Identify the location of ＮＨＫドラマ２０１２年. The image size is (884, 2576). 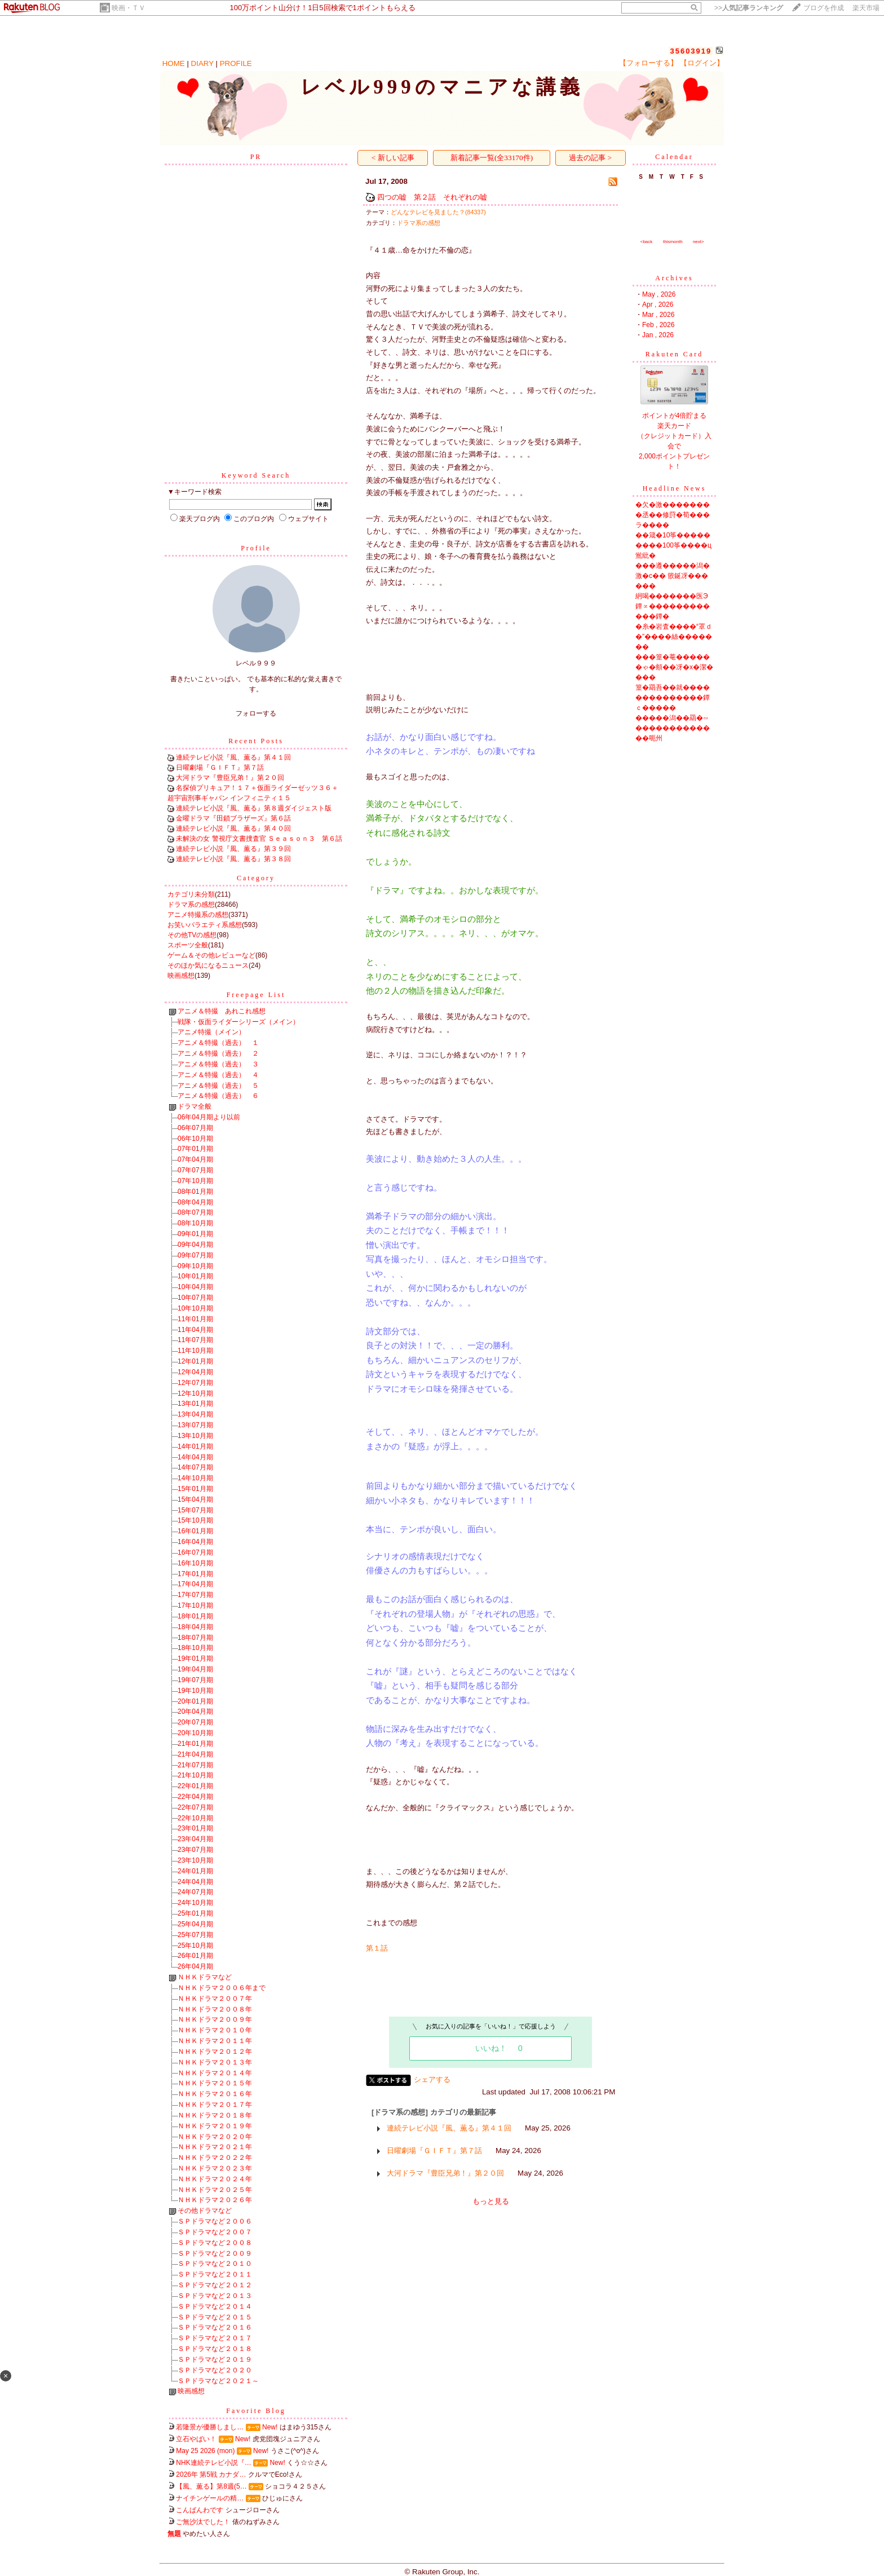
(215, 2051).